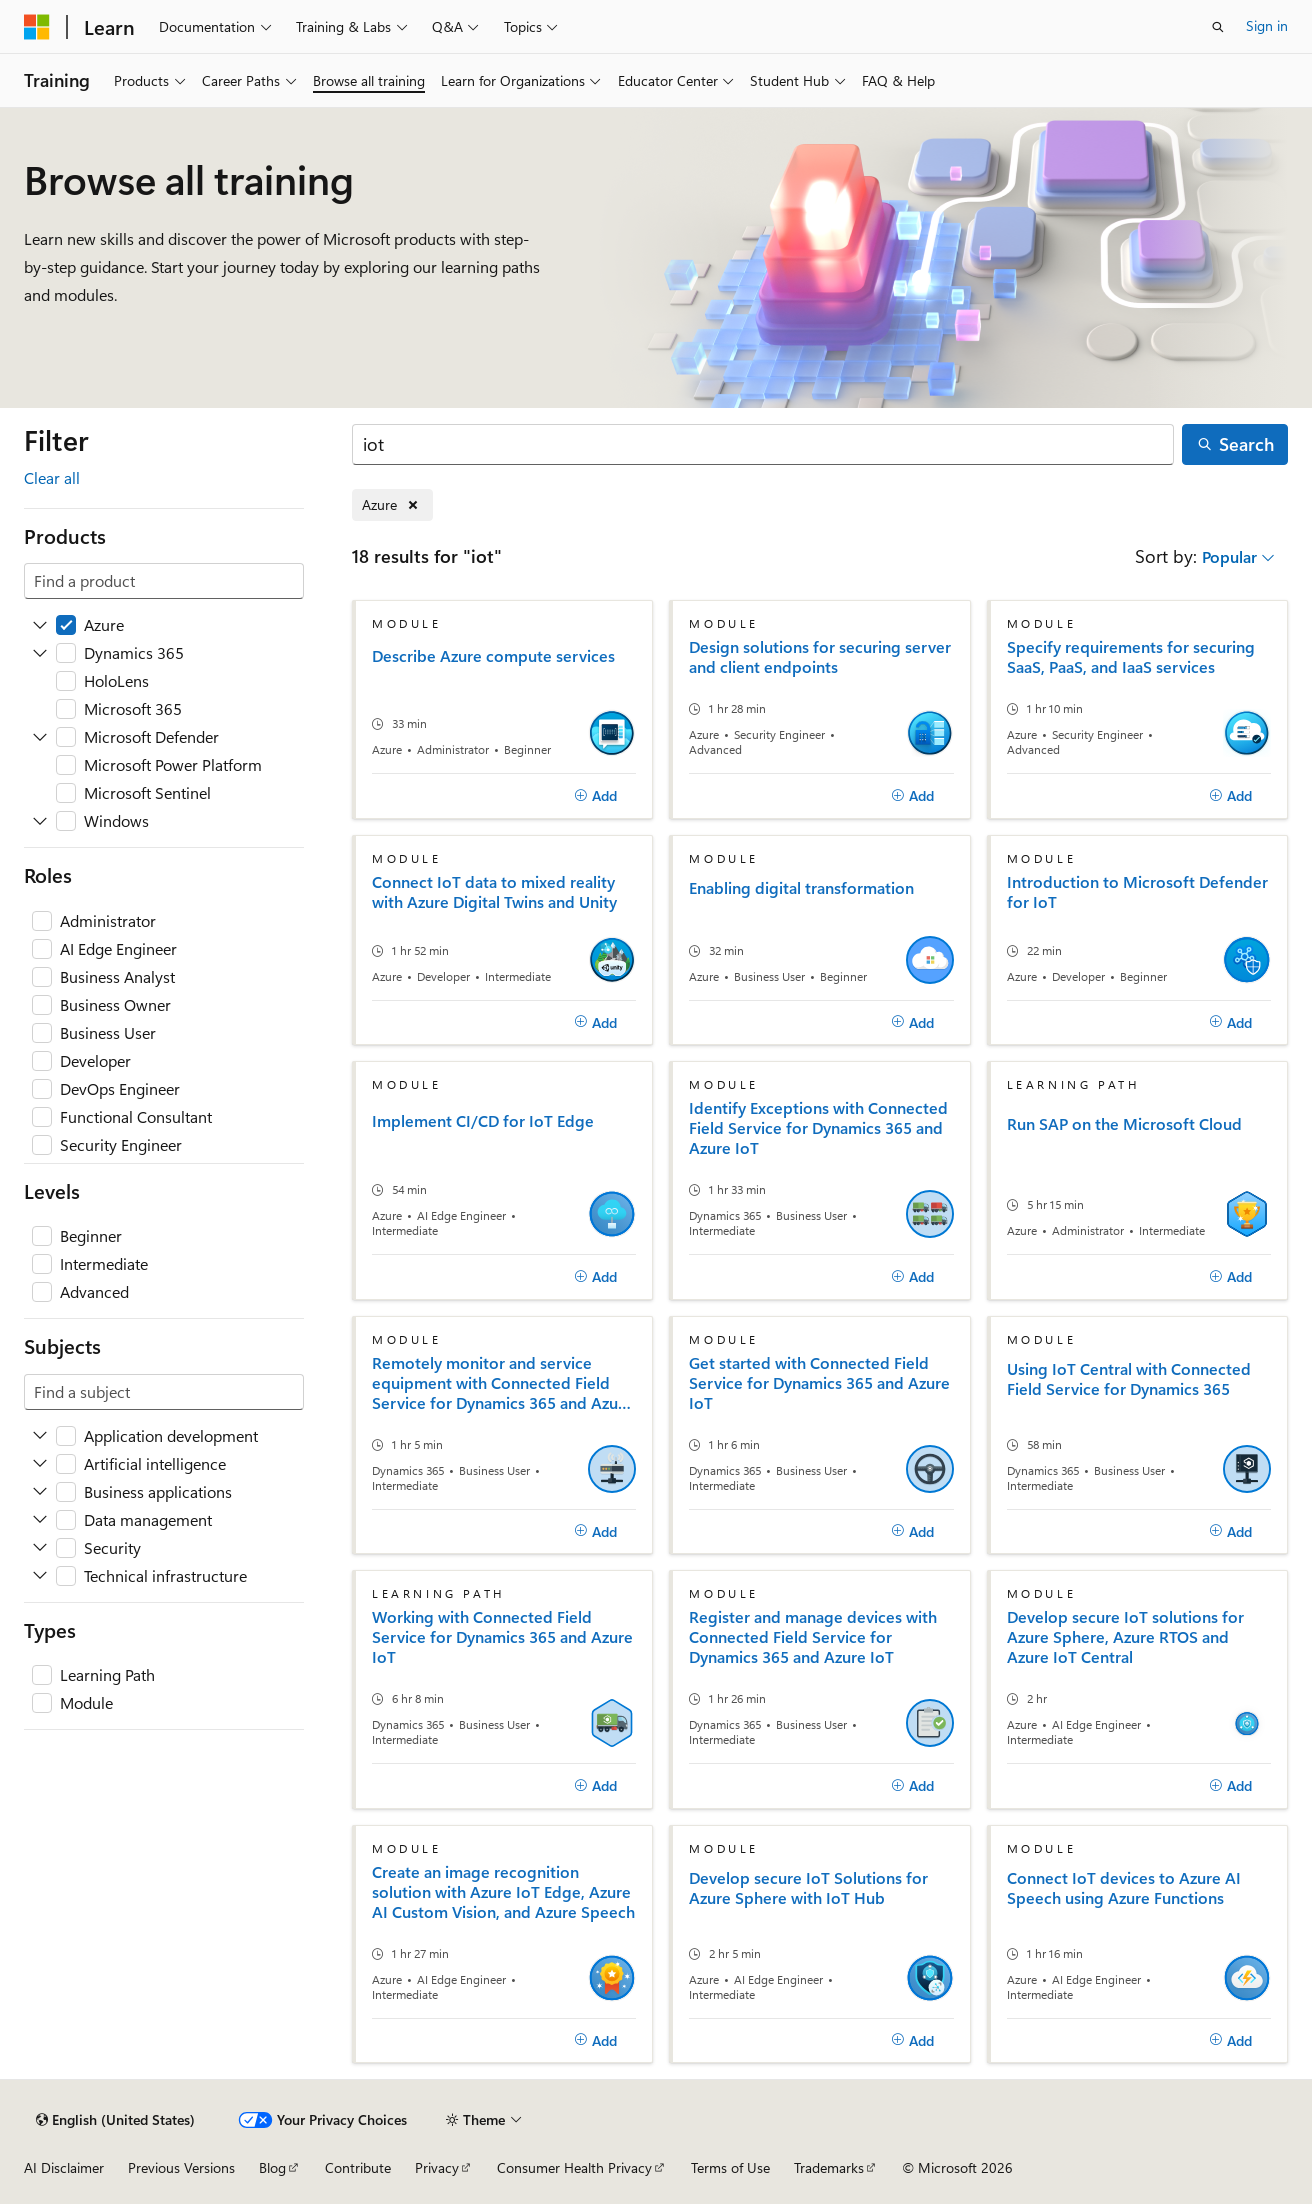 Image resolution: width=1312 pixels, height=2204 pixels. What do you see at coordinates (1124, 1124) in the screenshot?
I see `Run SAP on the Microsoft Cloud` at bounding box center [1124, 1124].